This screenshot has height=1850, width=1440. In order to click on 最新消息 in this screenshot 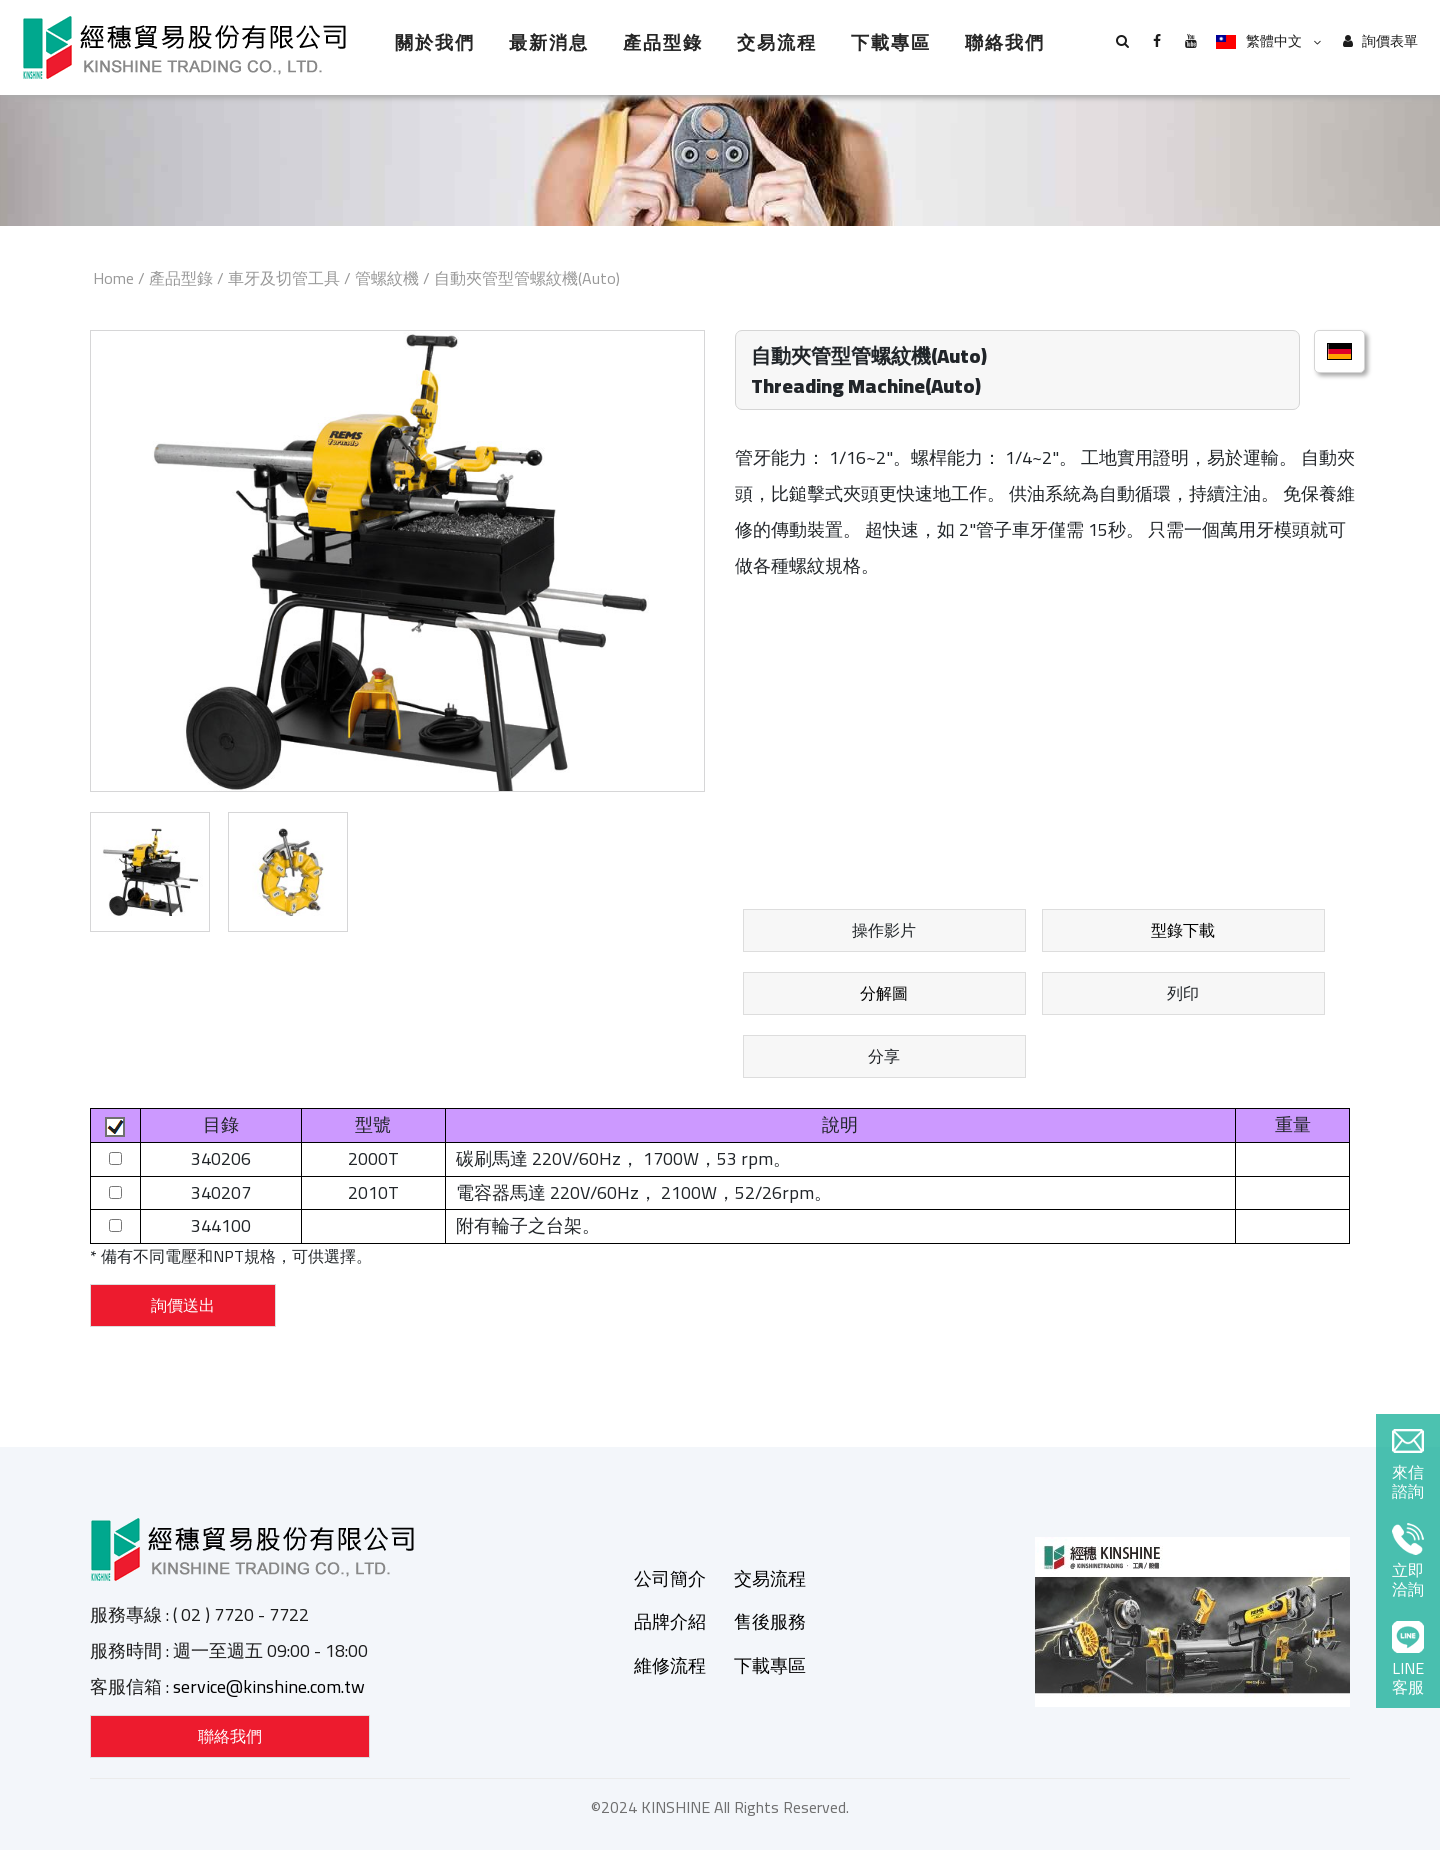, I will do `click(549, 42)`.